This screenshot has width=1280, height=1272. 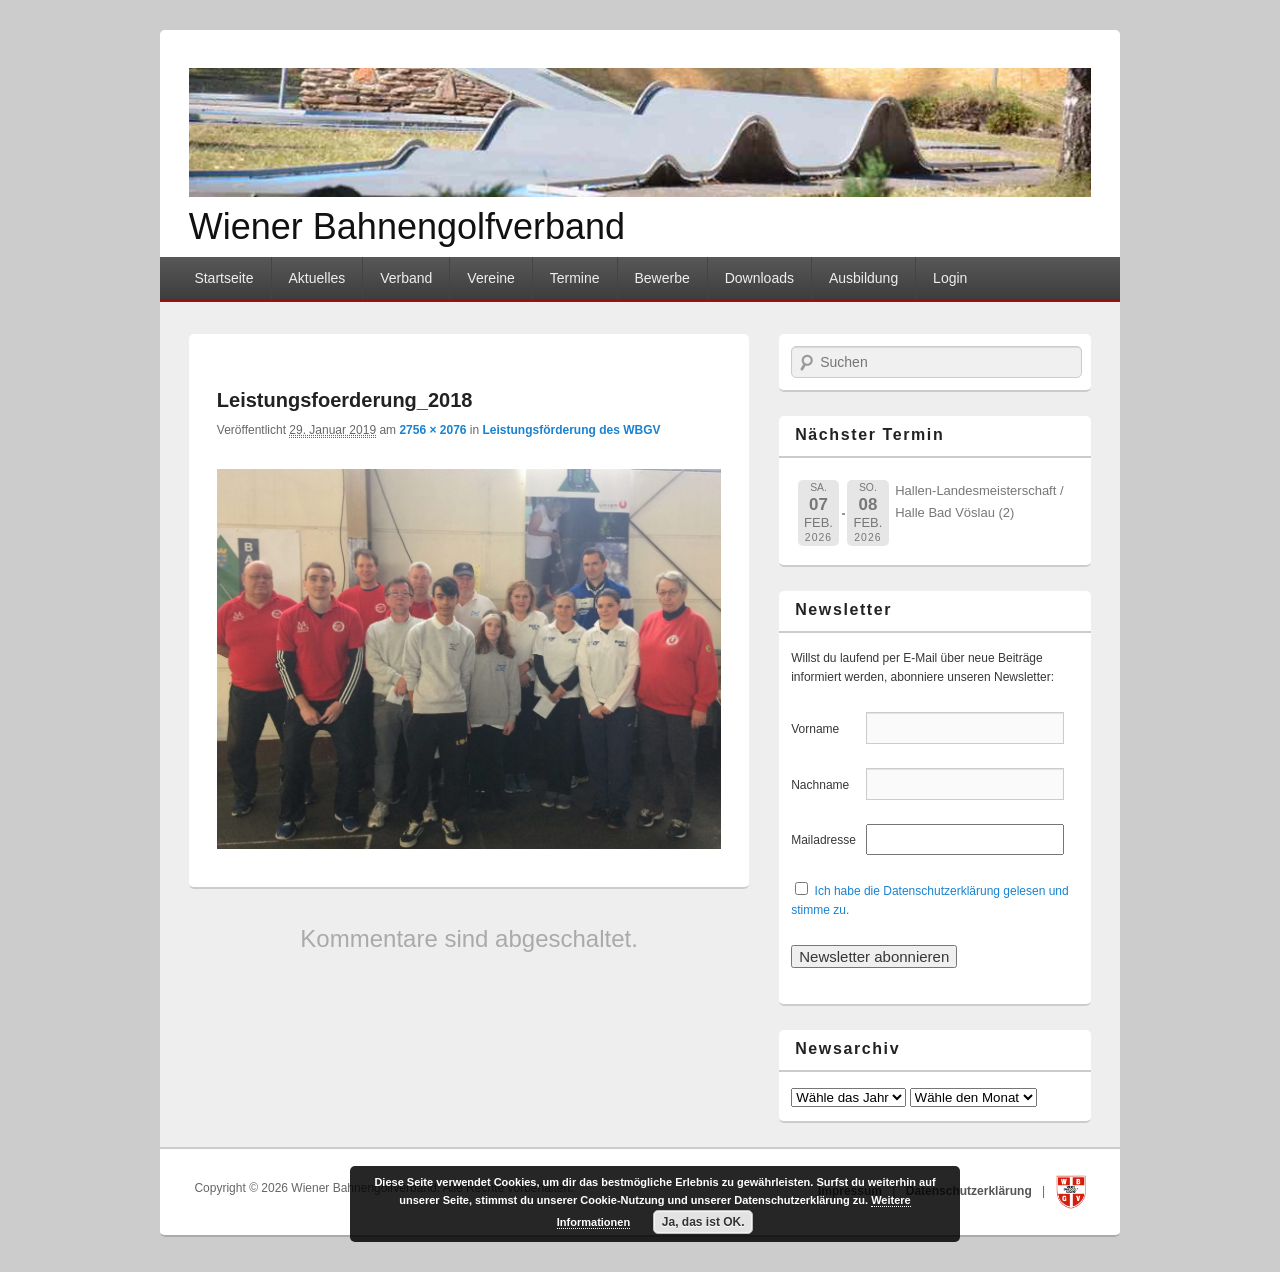 What do you see at coordinates (759, 278) in the screenshot?
I see `Downloads` at bounding box center [759, 278].